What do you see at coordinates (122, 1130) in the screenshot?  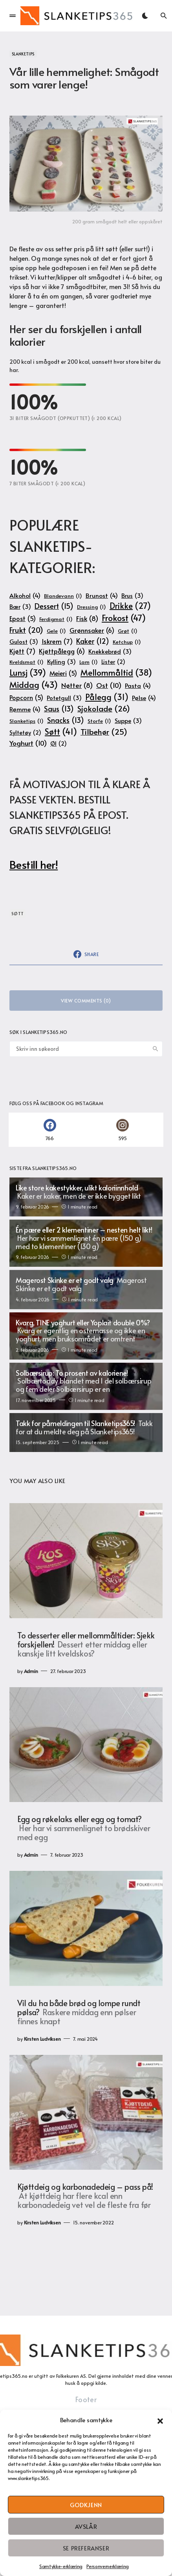 I see `[Instagram]` at bounding box center [122, 1130].